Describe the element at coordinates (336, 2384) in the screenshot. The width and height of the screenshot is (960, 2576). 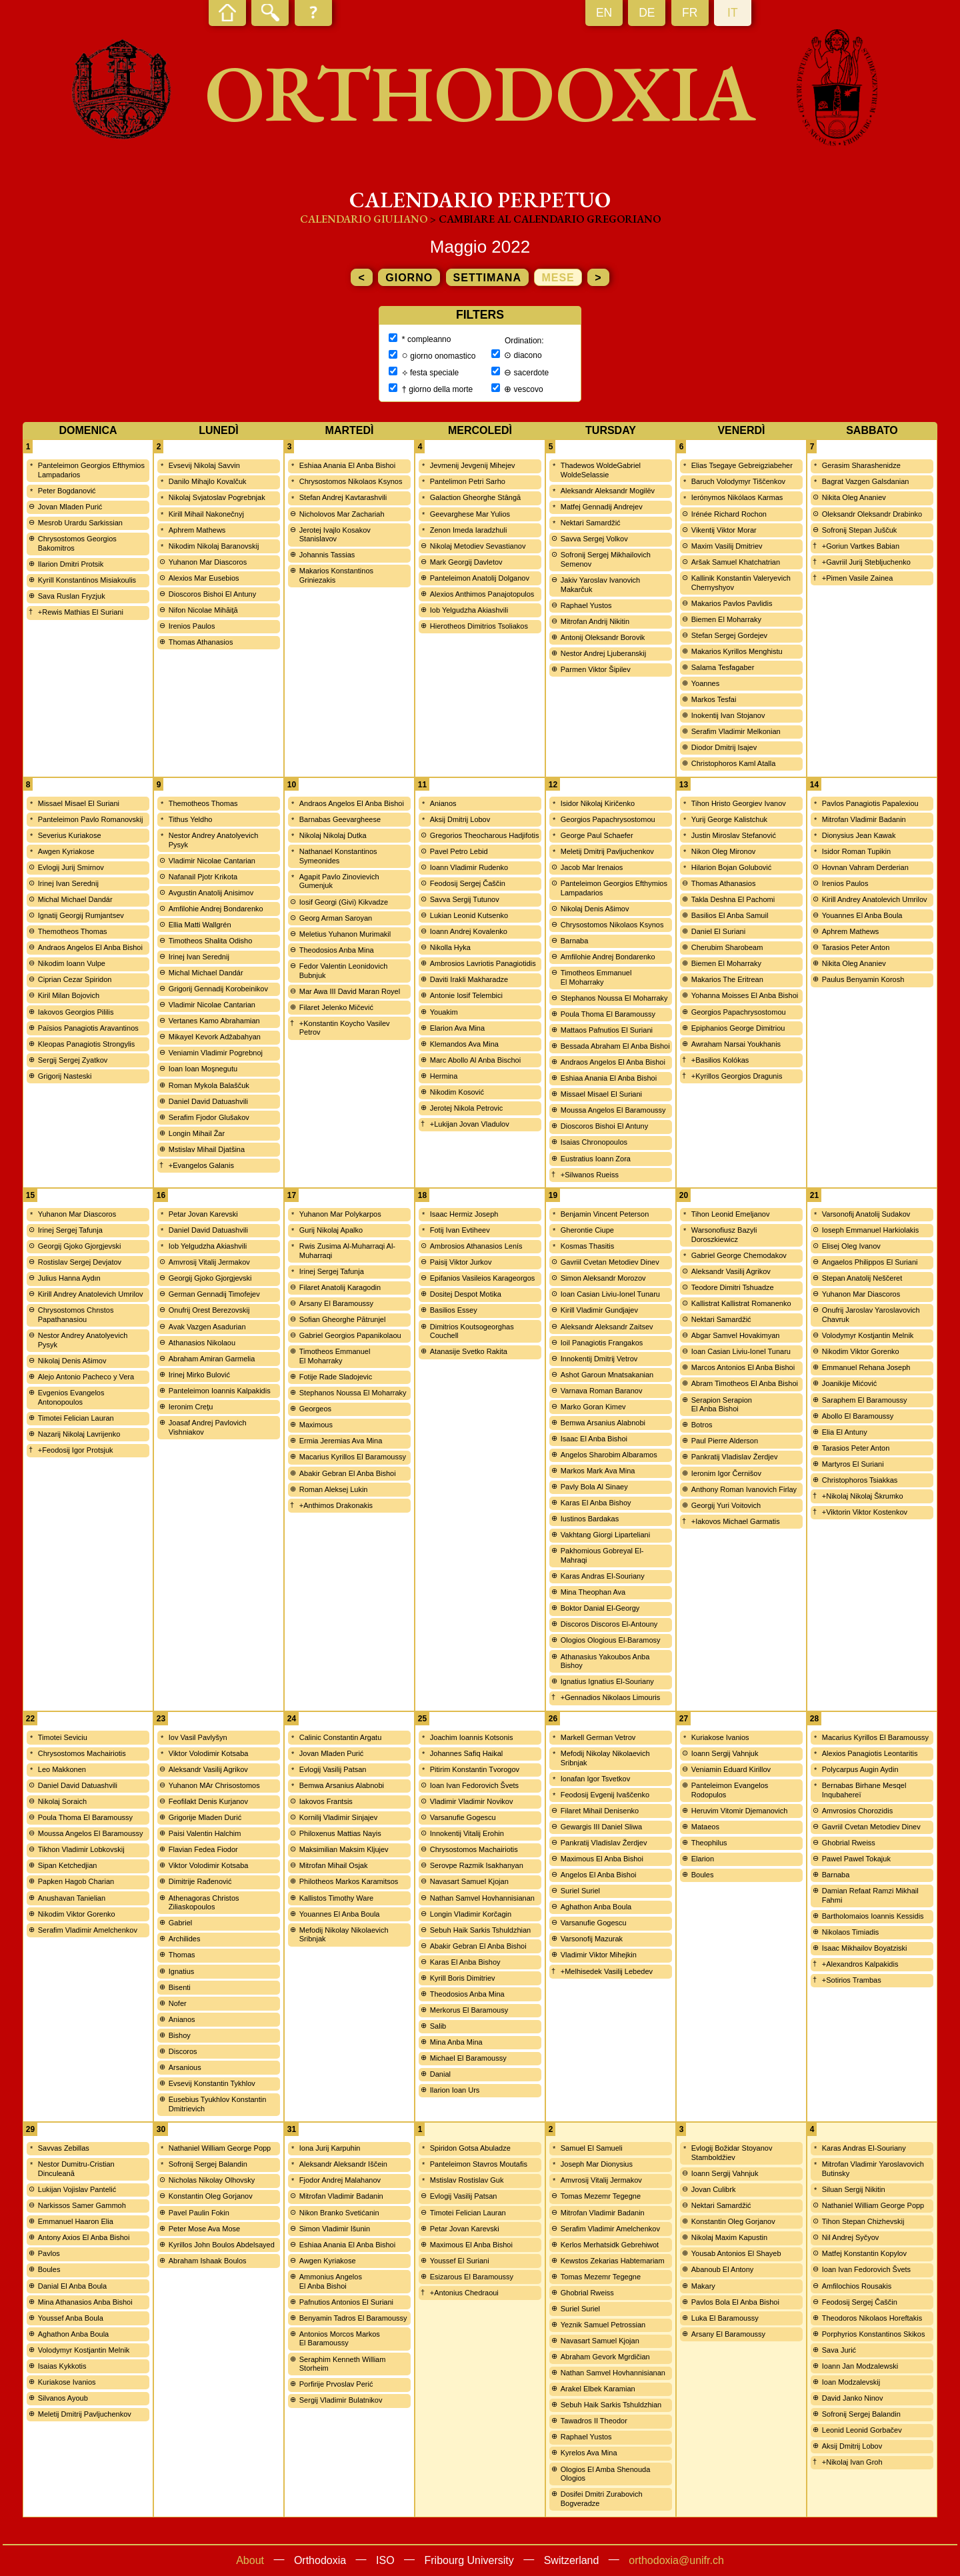
I see `Porfirije Prvoslav Perić` at that location.